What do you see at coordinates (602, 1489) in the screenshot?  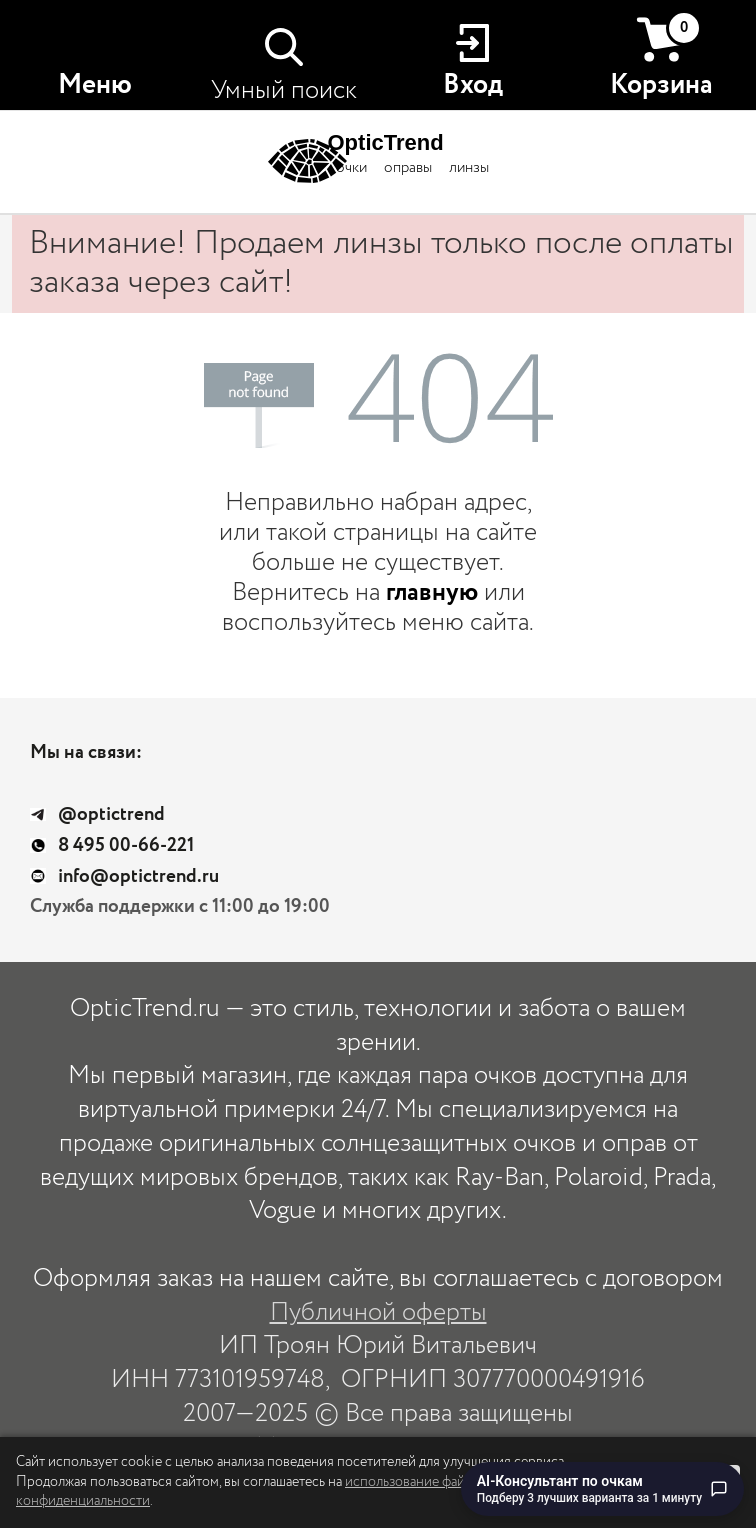 I see `[Перейти к чату с AI-консультантом по очкам]` at bounding box center [602, 1489].